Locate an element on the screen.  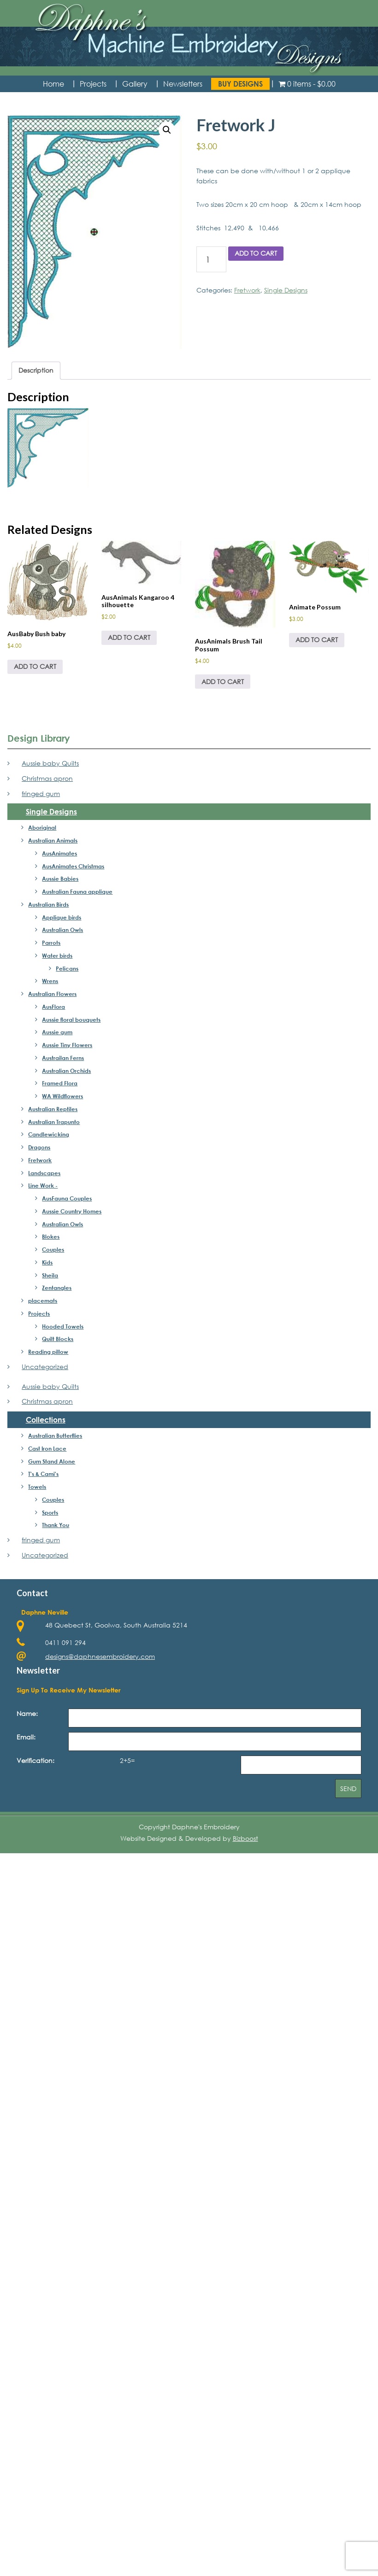
Zentangles is located at coordinates (56, 1287).